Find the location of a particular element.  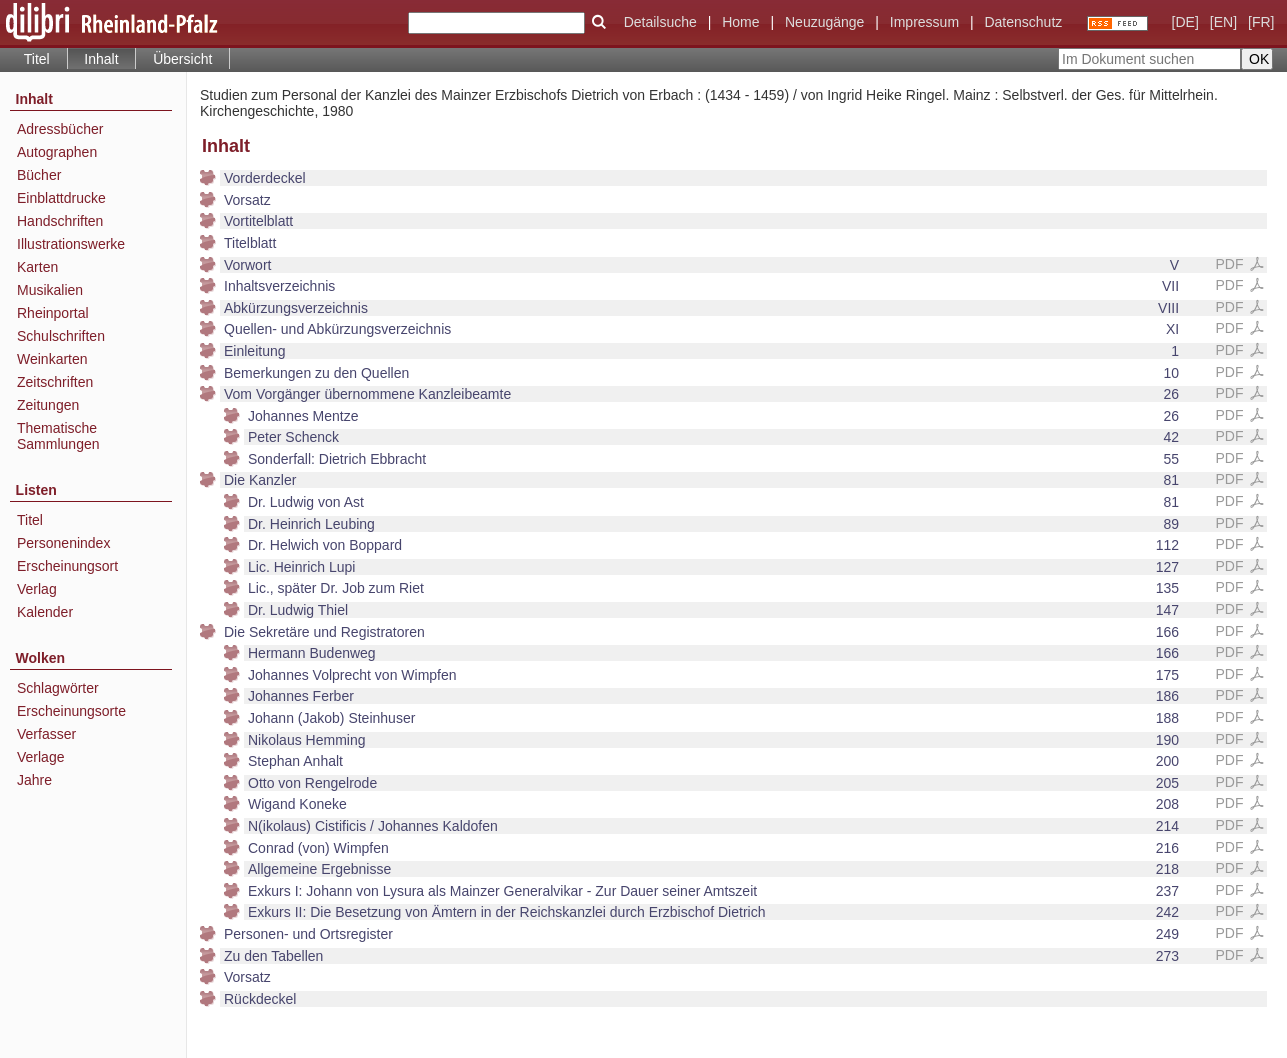

Datenschutz is located at coordinates (1023, 22).